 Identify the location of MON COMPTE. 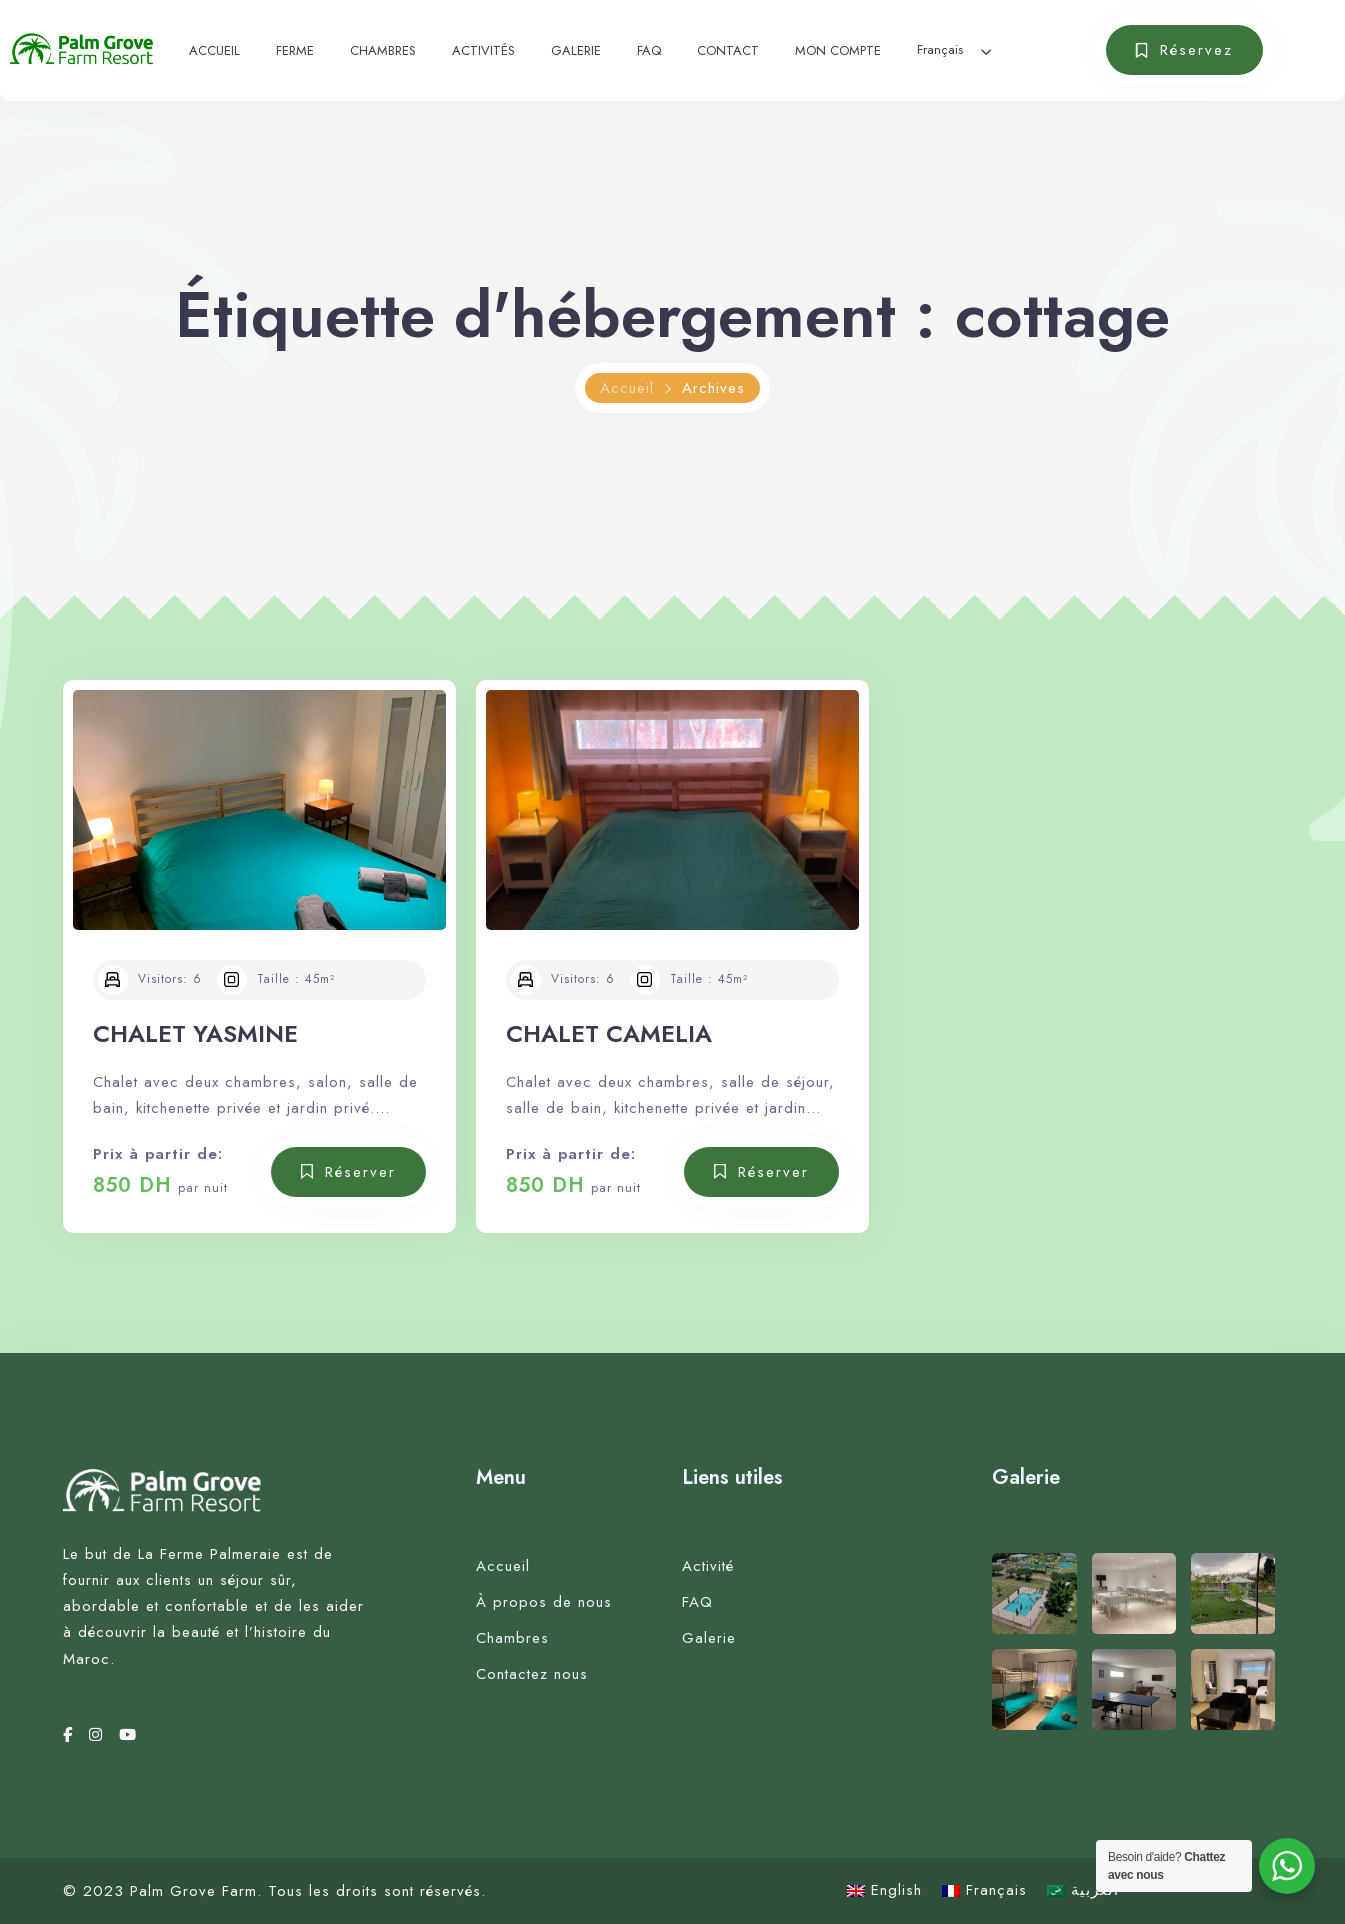
(838, 50).